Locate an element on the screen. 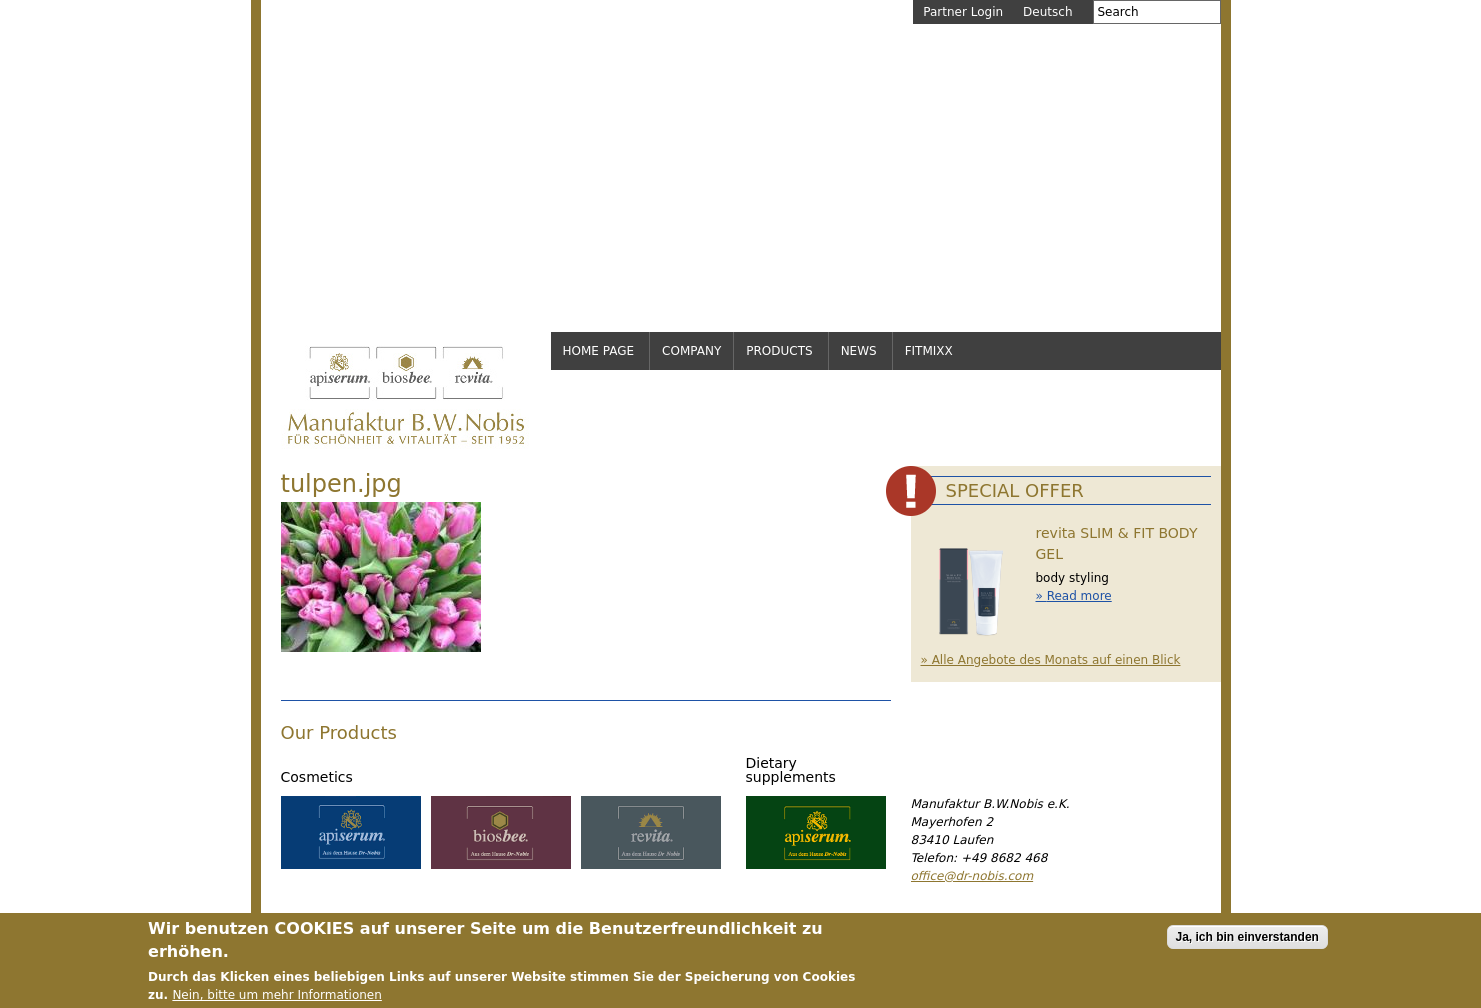  Products is located at coordinates (779, 351).